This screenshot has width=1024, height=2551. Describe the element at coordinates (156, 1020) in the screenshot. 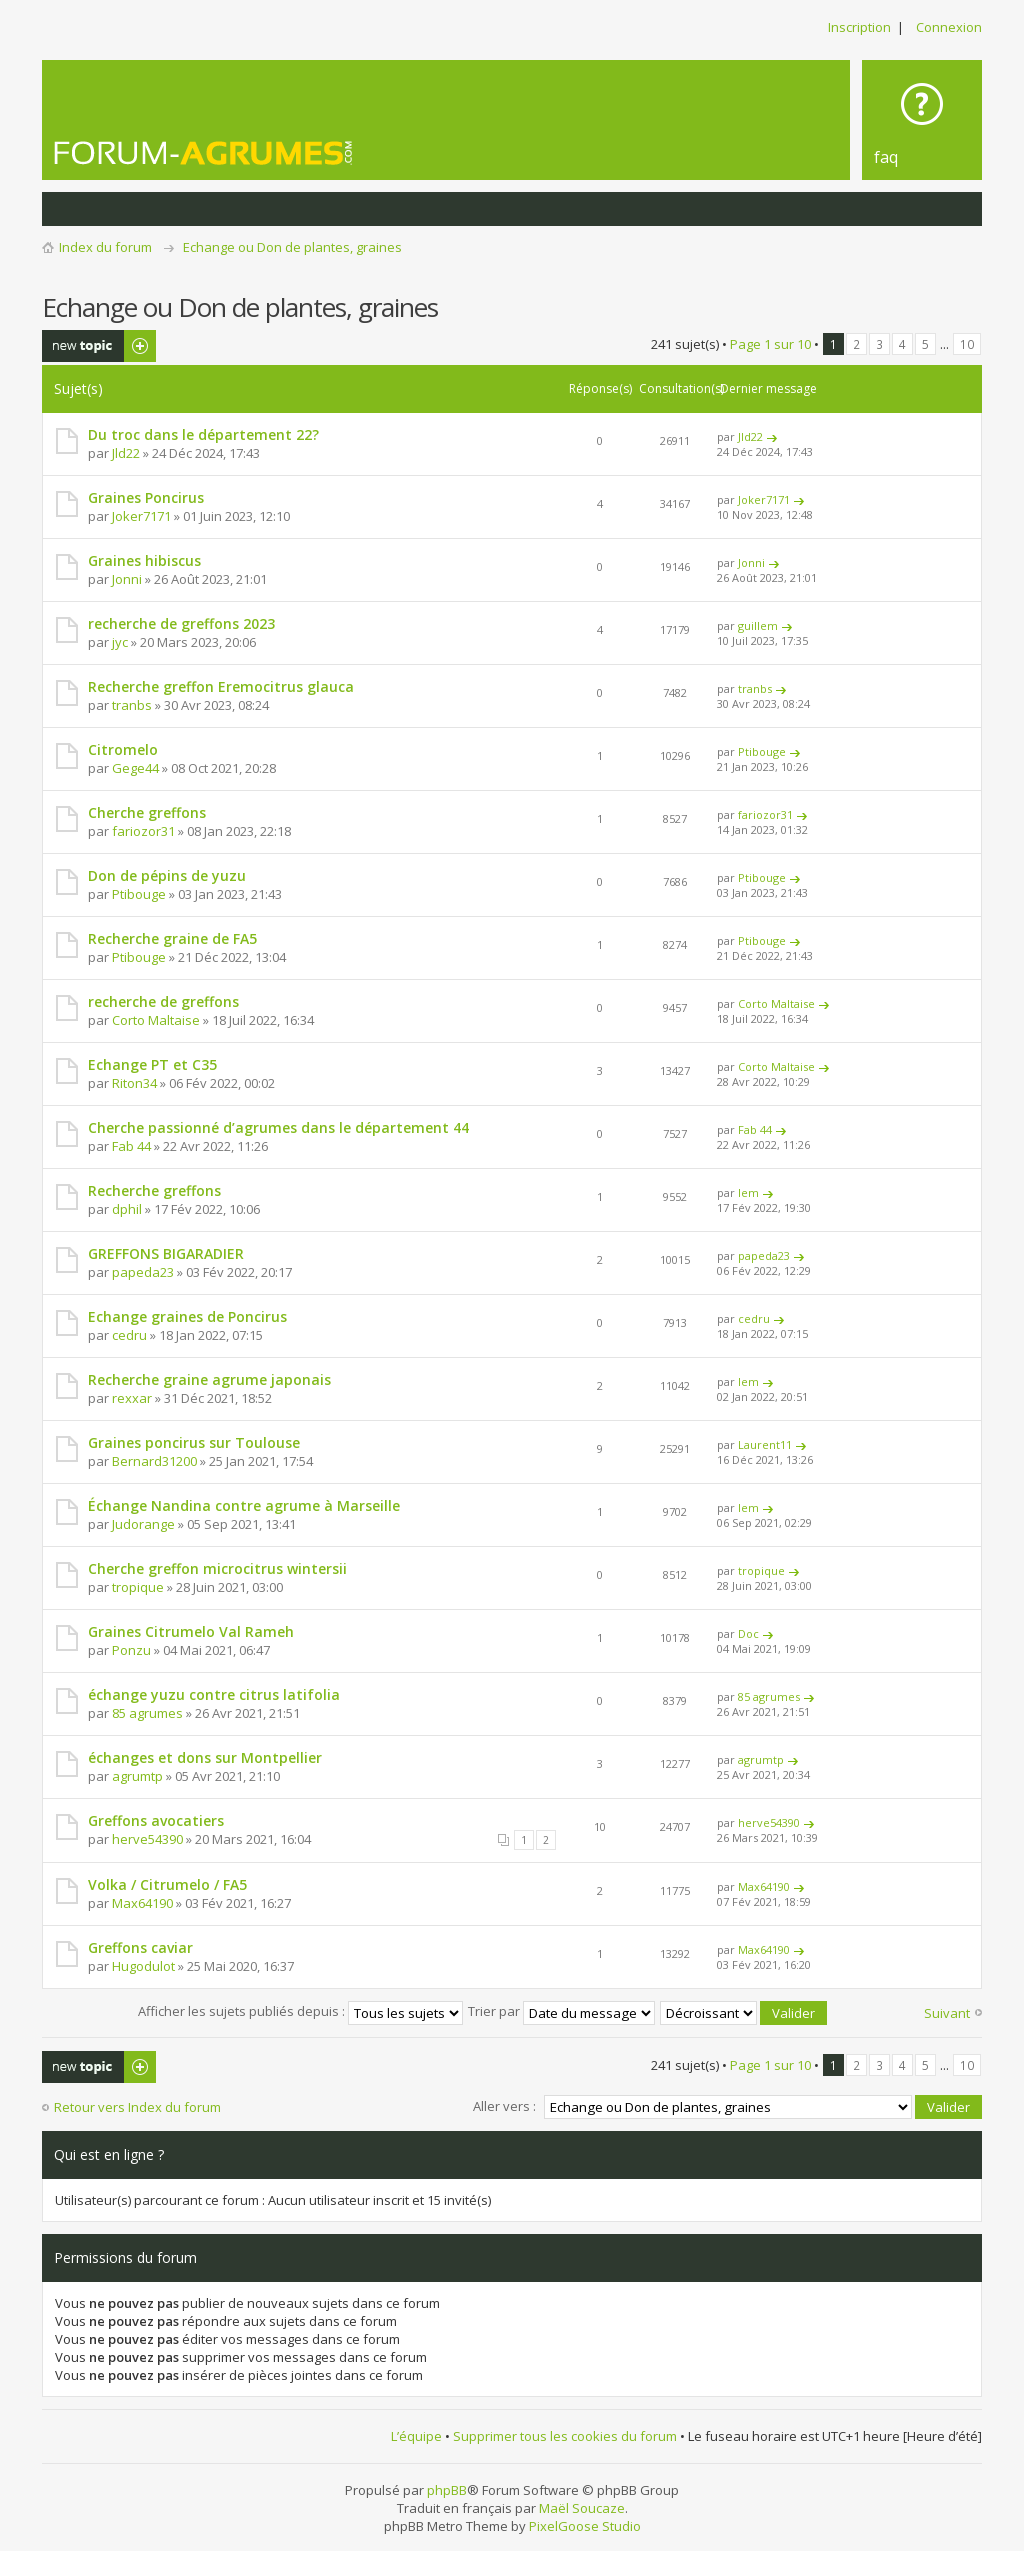

I see `Corto Maltaise` at that location.